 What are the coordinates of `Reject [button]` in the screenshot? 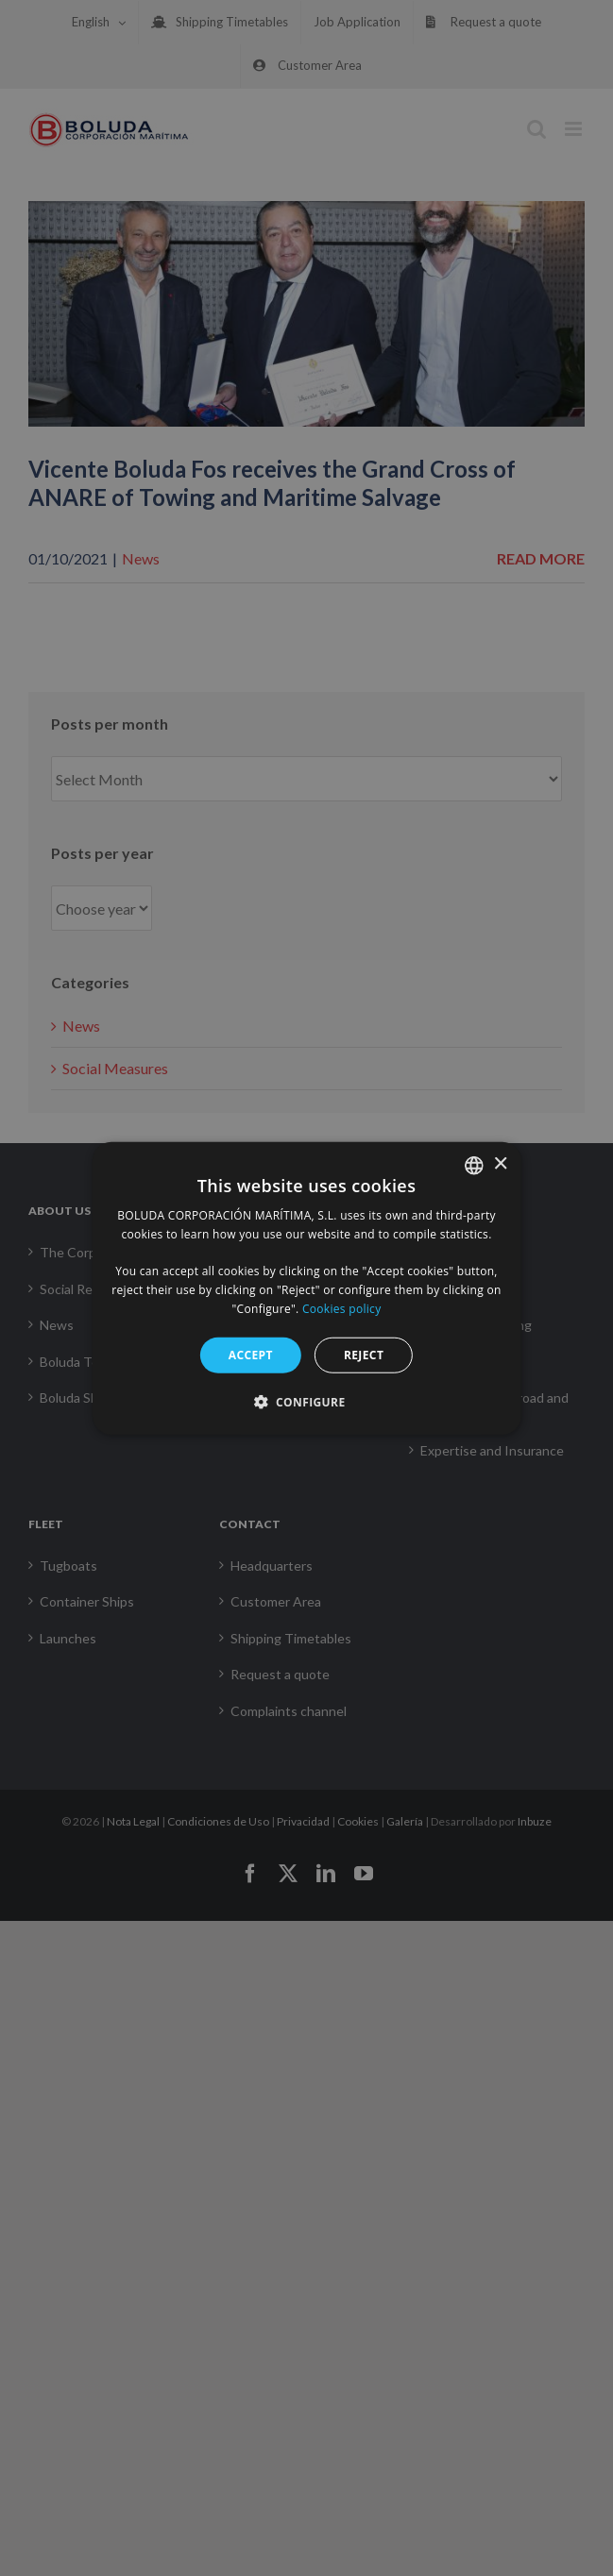 It's located at (363, 1354).